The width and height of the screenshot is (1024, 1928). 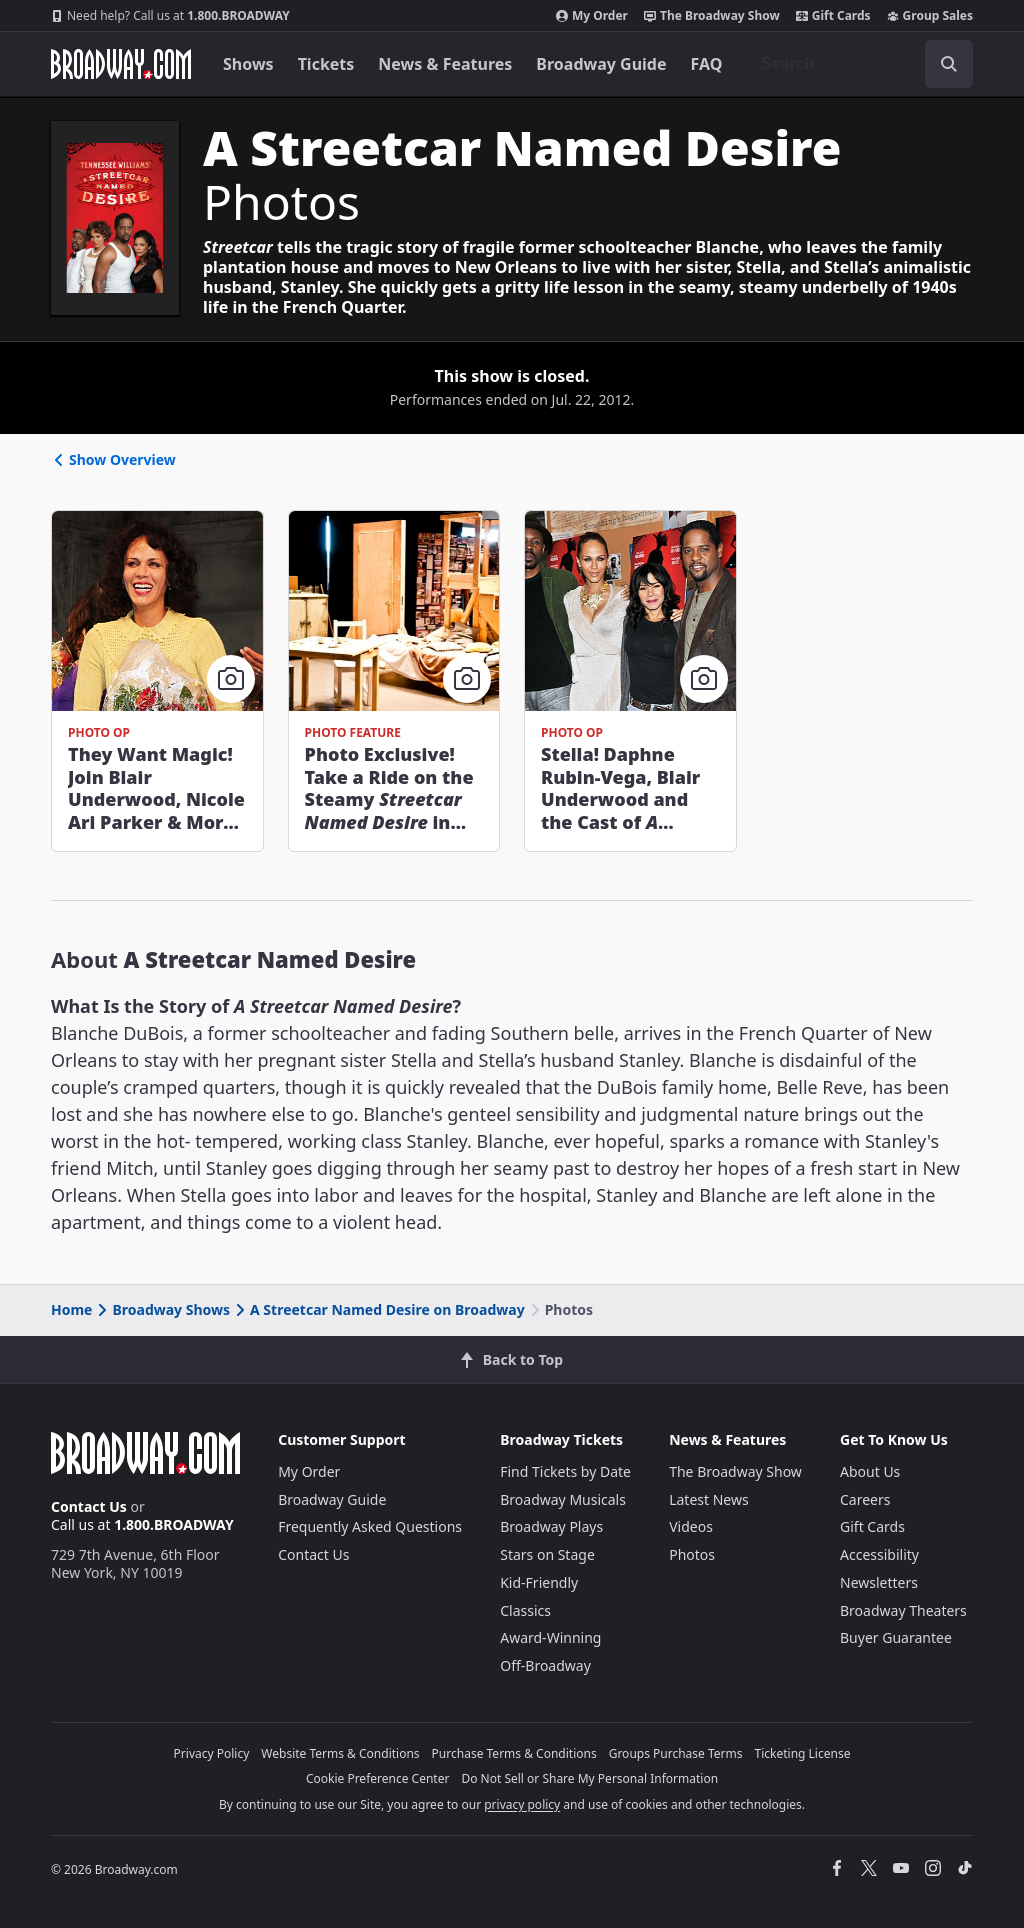 What do you see at coordinates (113, 459) in the screenshot?
I see `Show Overview` at bounding box center [113, 459].